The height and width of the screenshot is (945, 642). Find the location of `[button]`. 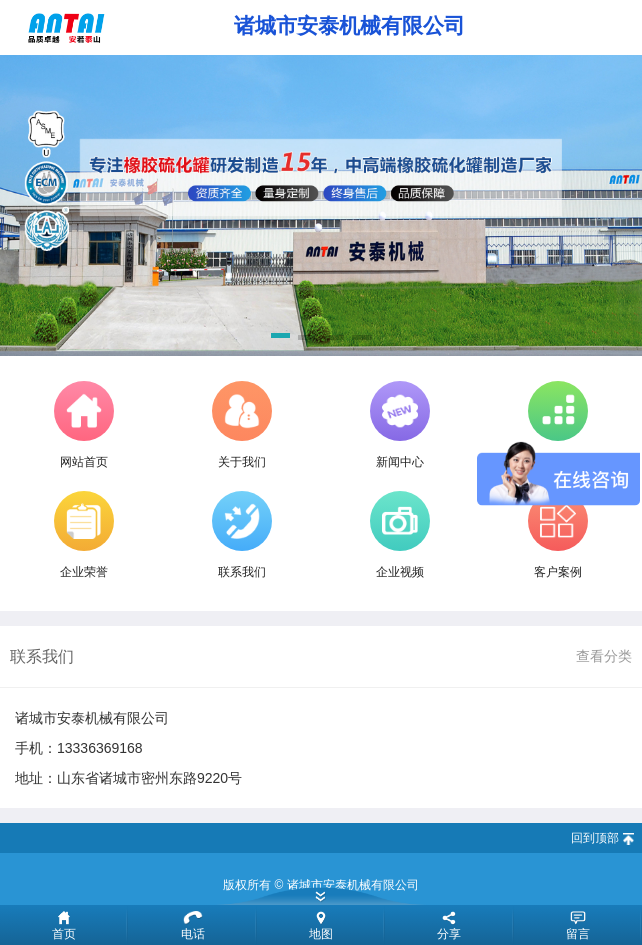

[button] is located at coordinates (280, 339).